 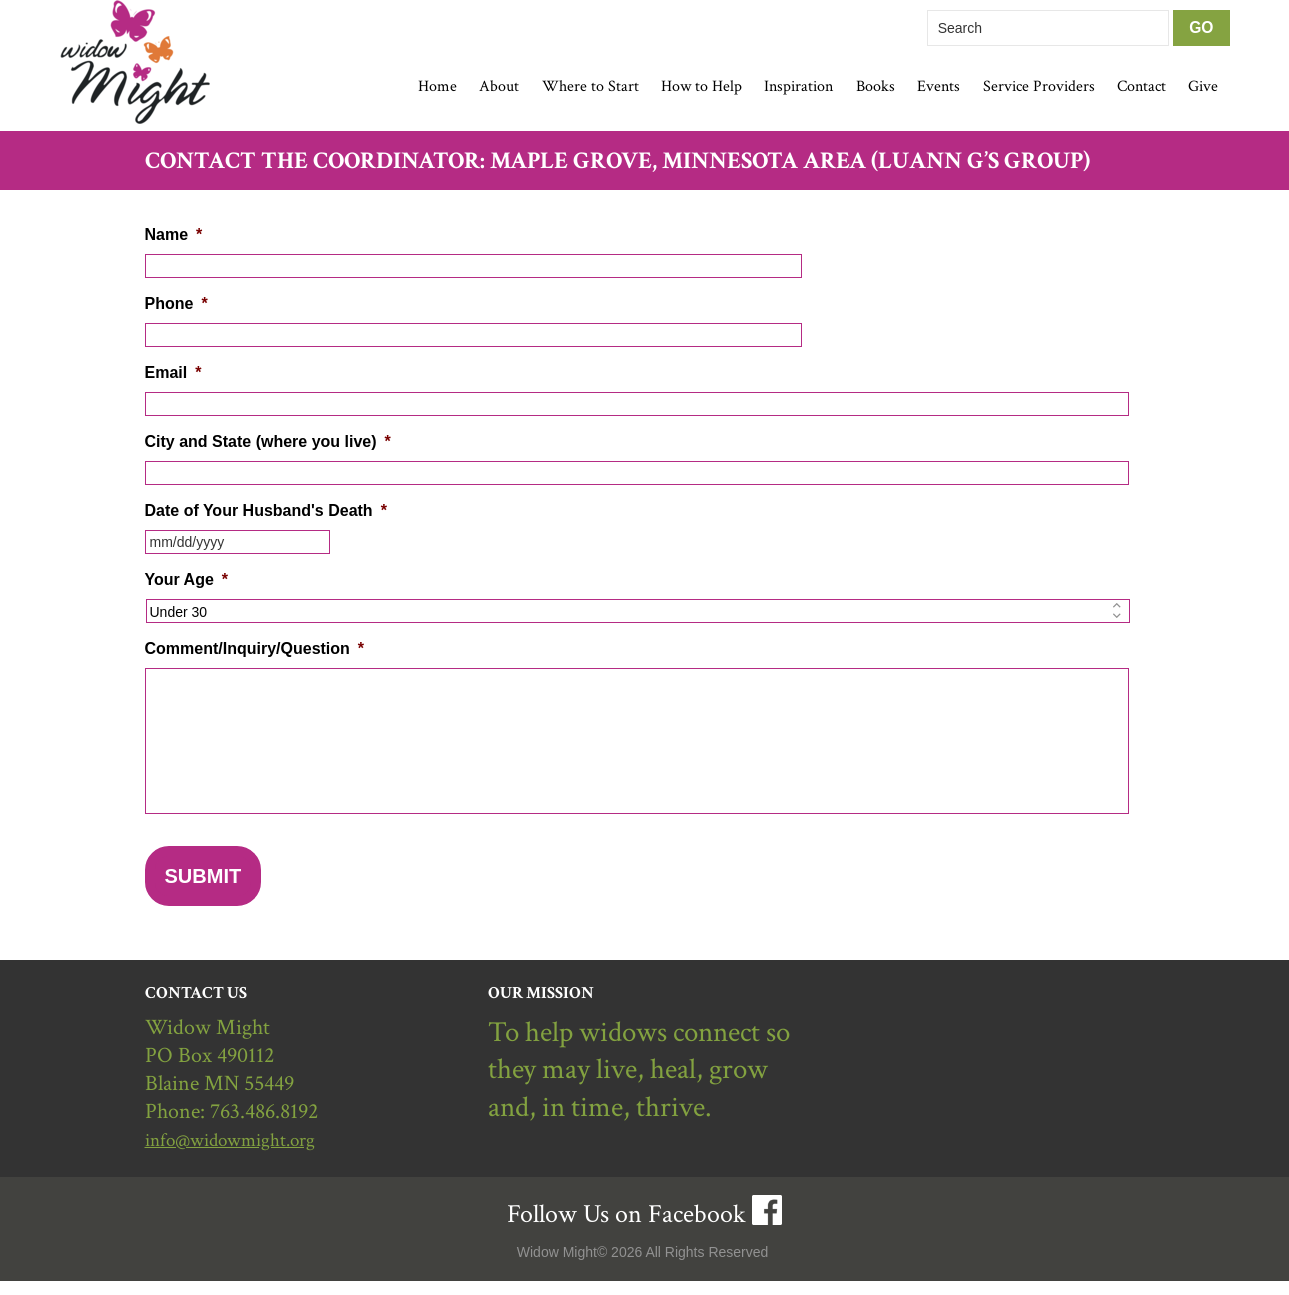 What do you see at coordinates (499, 86) in the screenshot?
I see `About` at bounding box center [499, 86].